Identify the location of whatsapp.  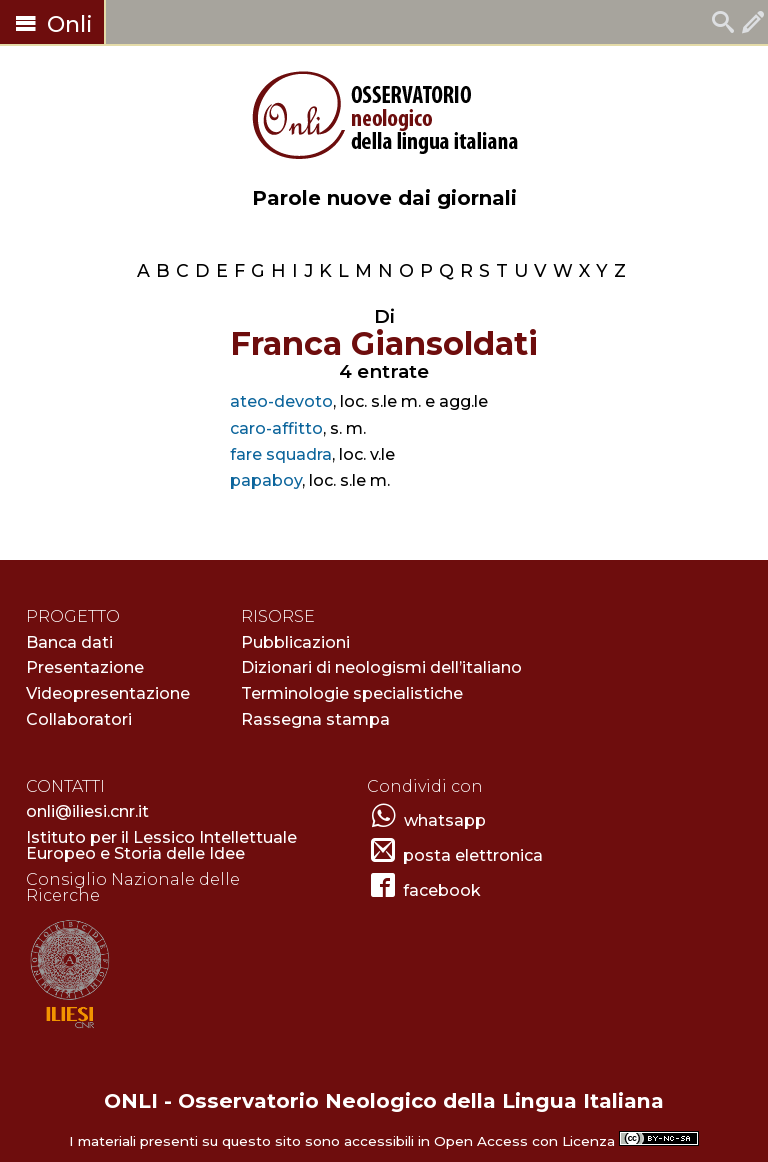
(445, 820).